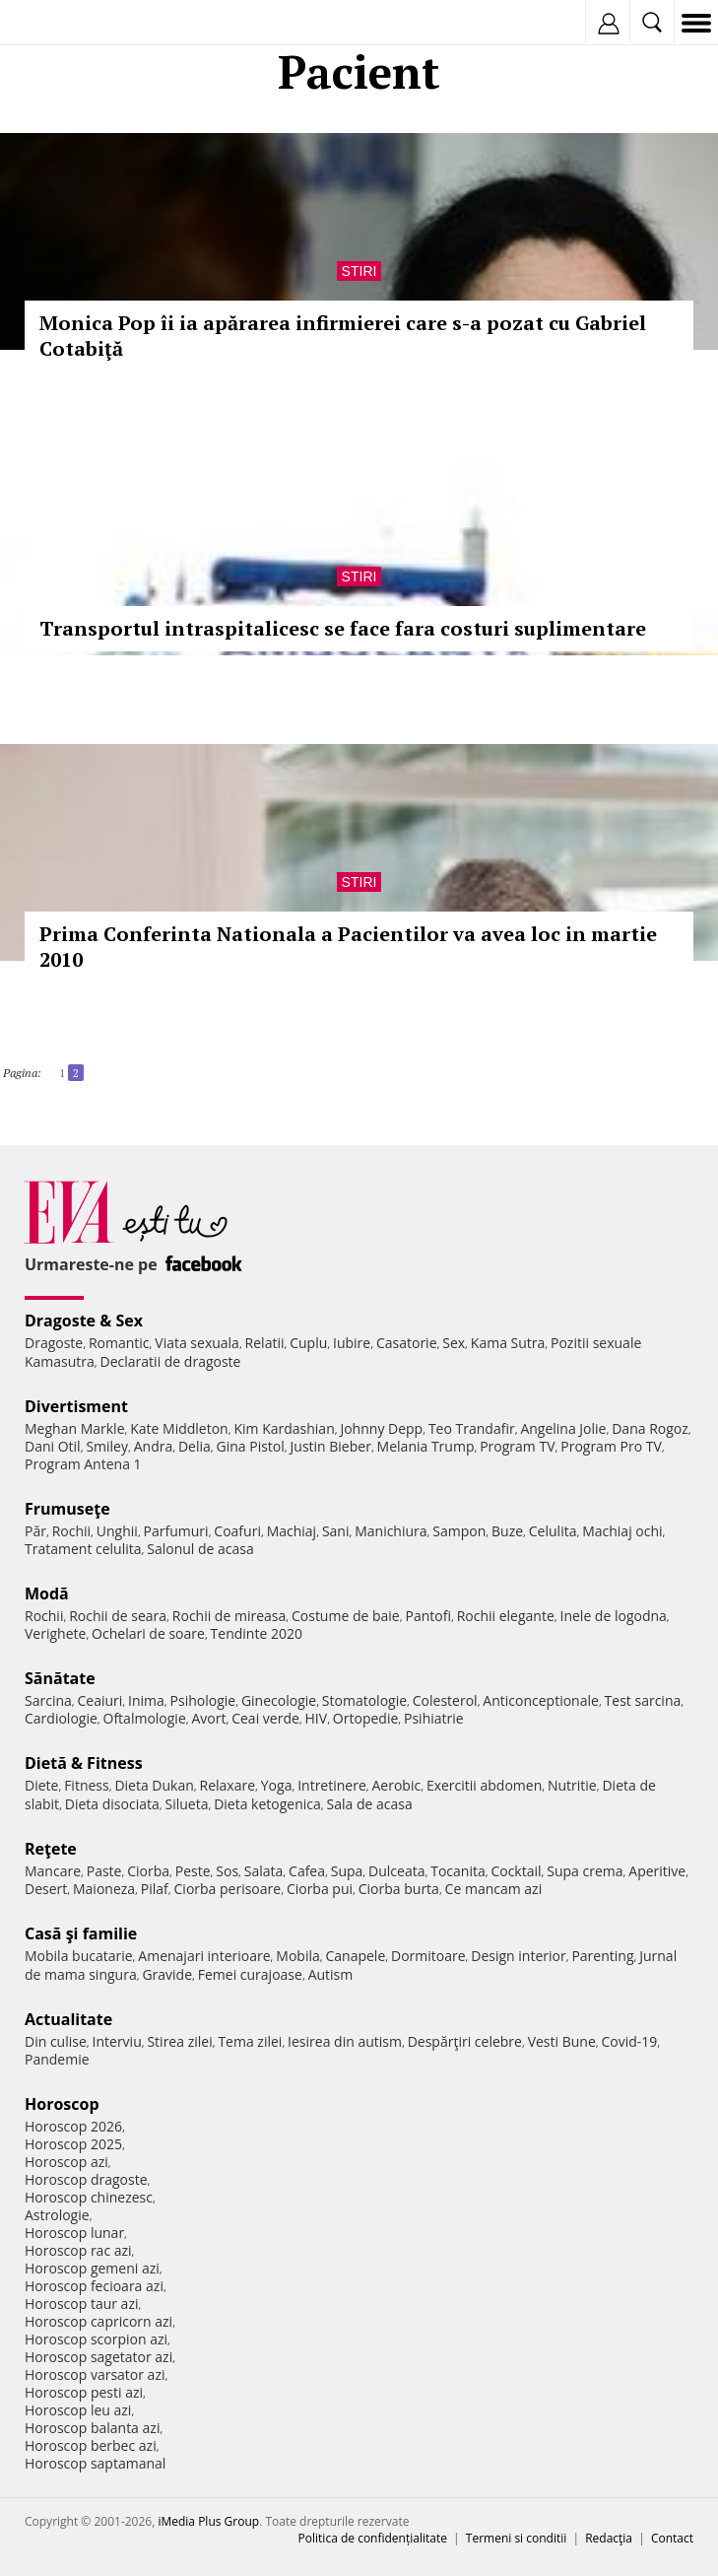 Image resolution: width=718 pixels, height=2576 pixels. What do you see at coordinates (347, 1871) in the screenshot?
I see `Supa` at bounding box center [347, 1871].